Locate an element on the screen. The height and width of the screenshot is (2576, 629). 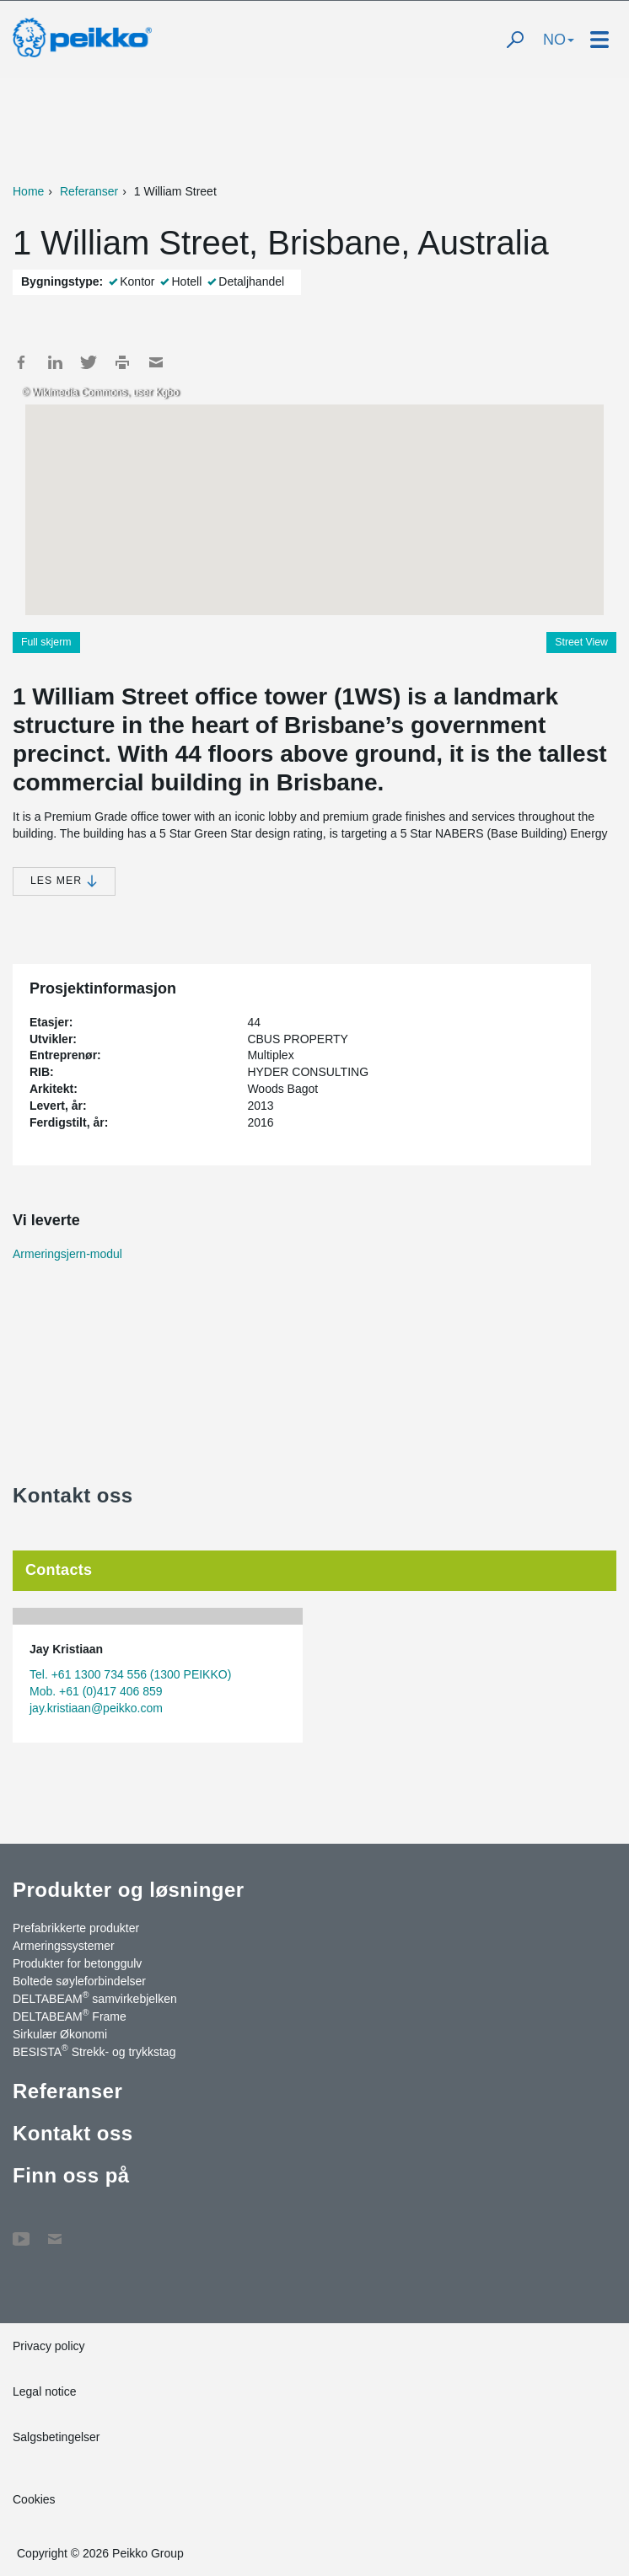
Salgsbetingelser is located at coordinates (56, 2437).